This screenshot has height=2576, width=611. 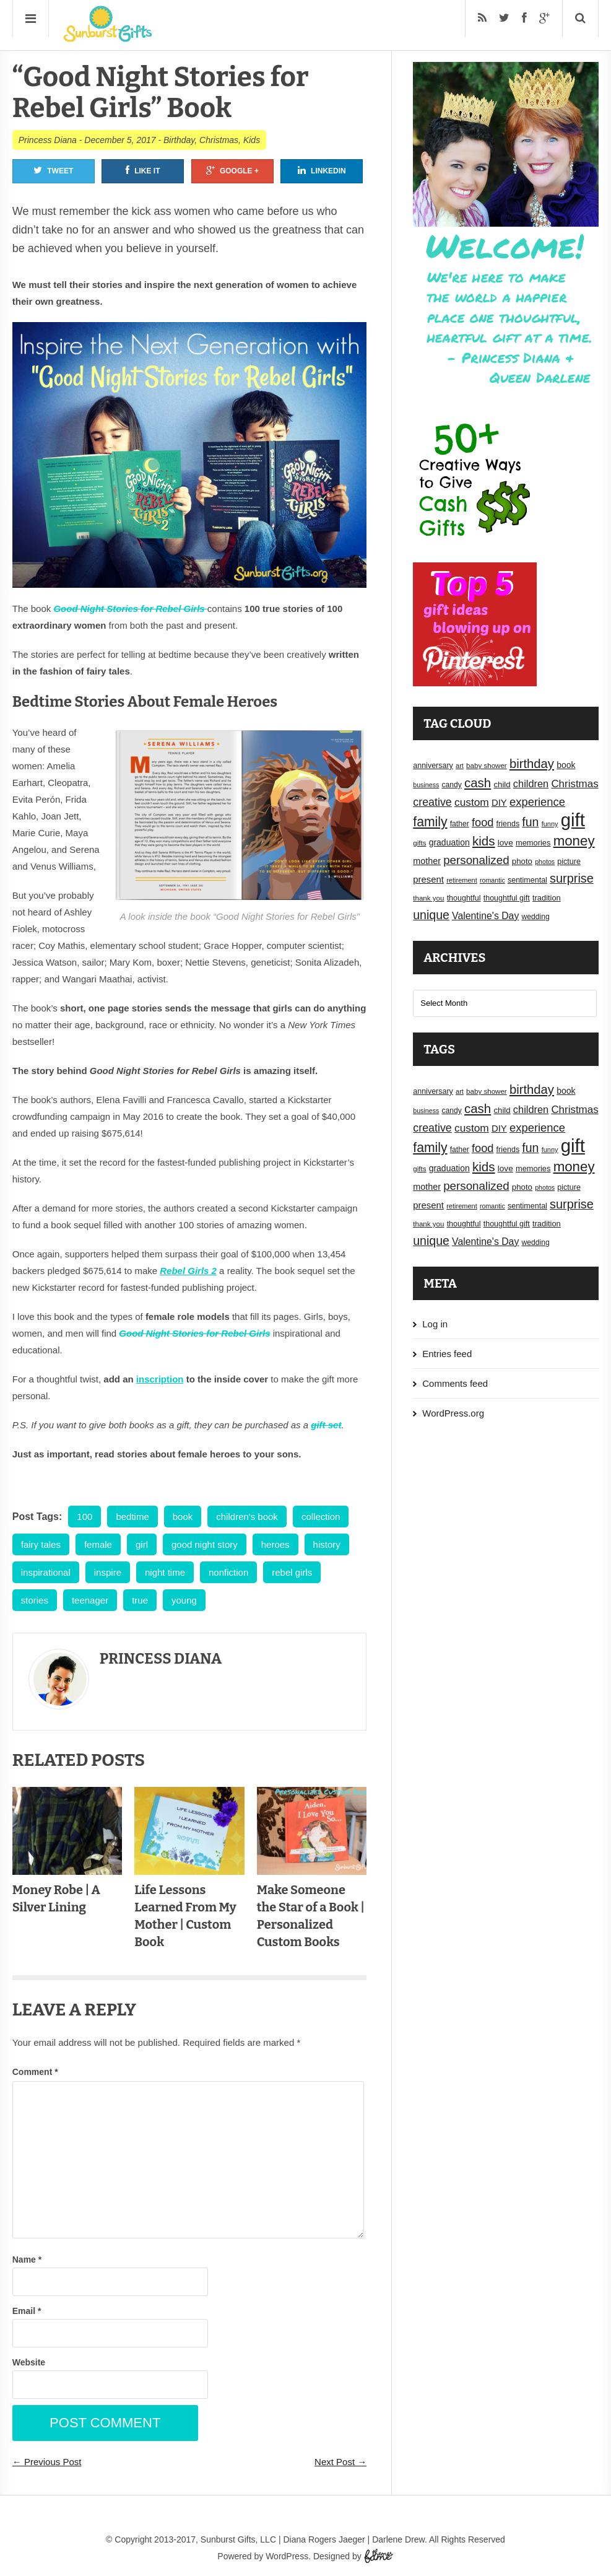 I want to click on night time, so click(x=165, y=1572).